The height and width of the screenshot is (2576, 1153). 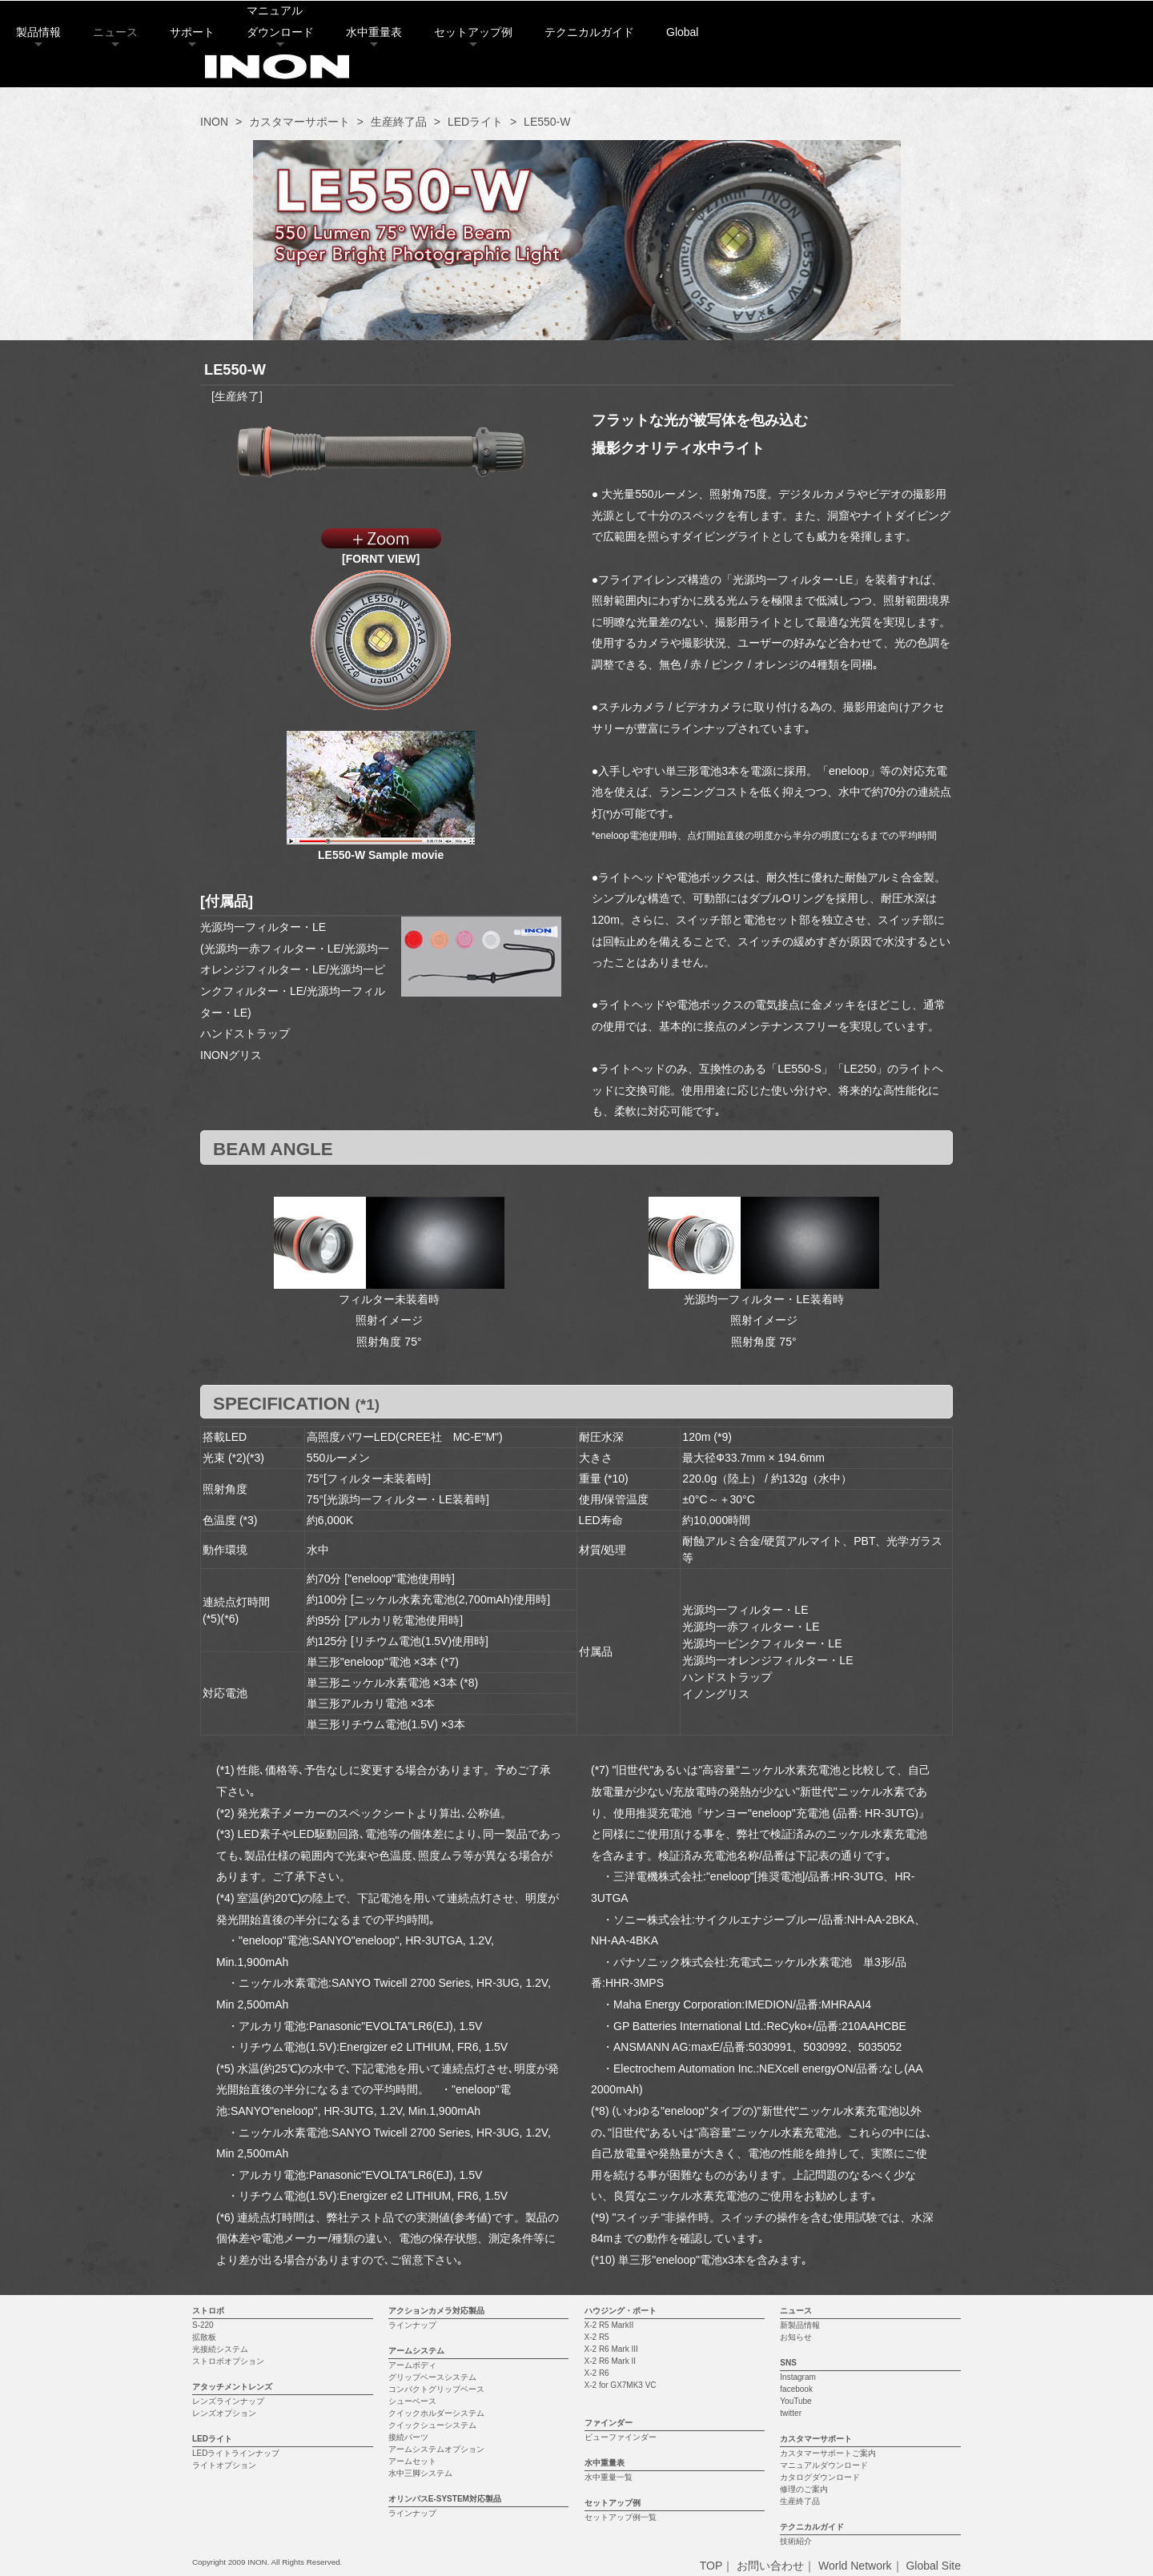 I want to click on X-2 R5 MarkII, so click(x=609, y=2325).